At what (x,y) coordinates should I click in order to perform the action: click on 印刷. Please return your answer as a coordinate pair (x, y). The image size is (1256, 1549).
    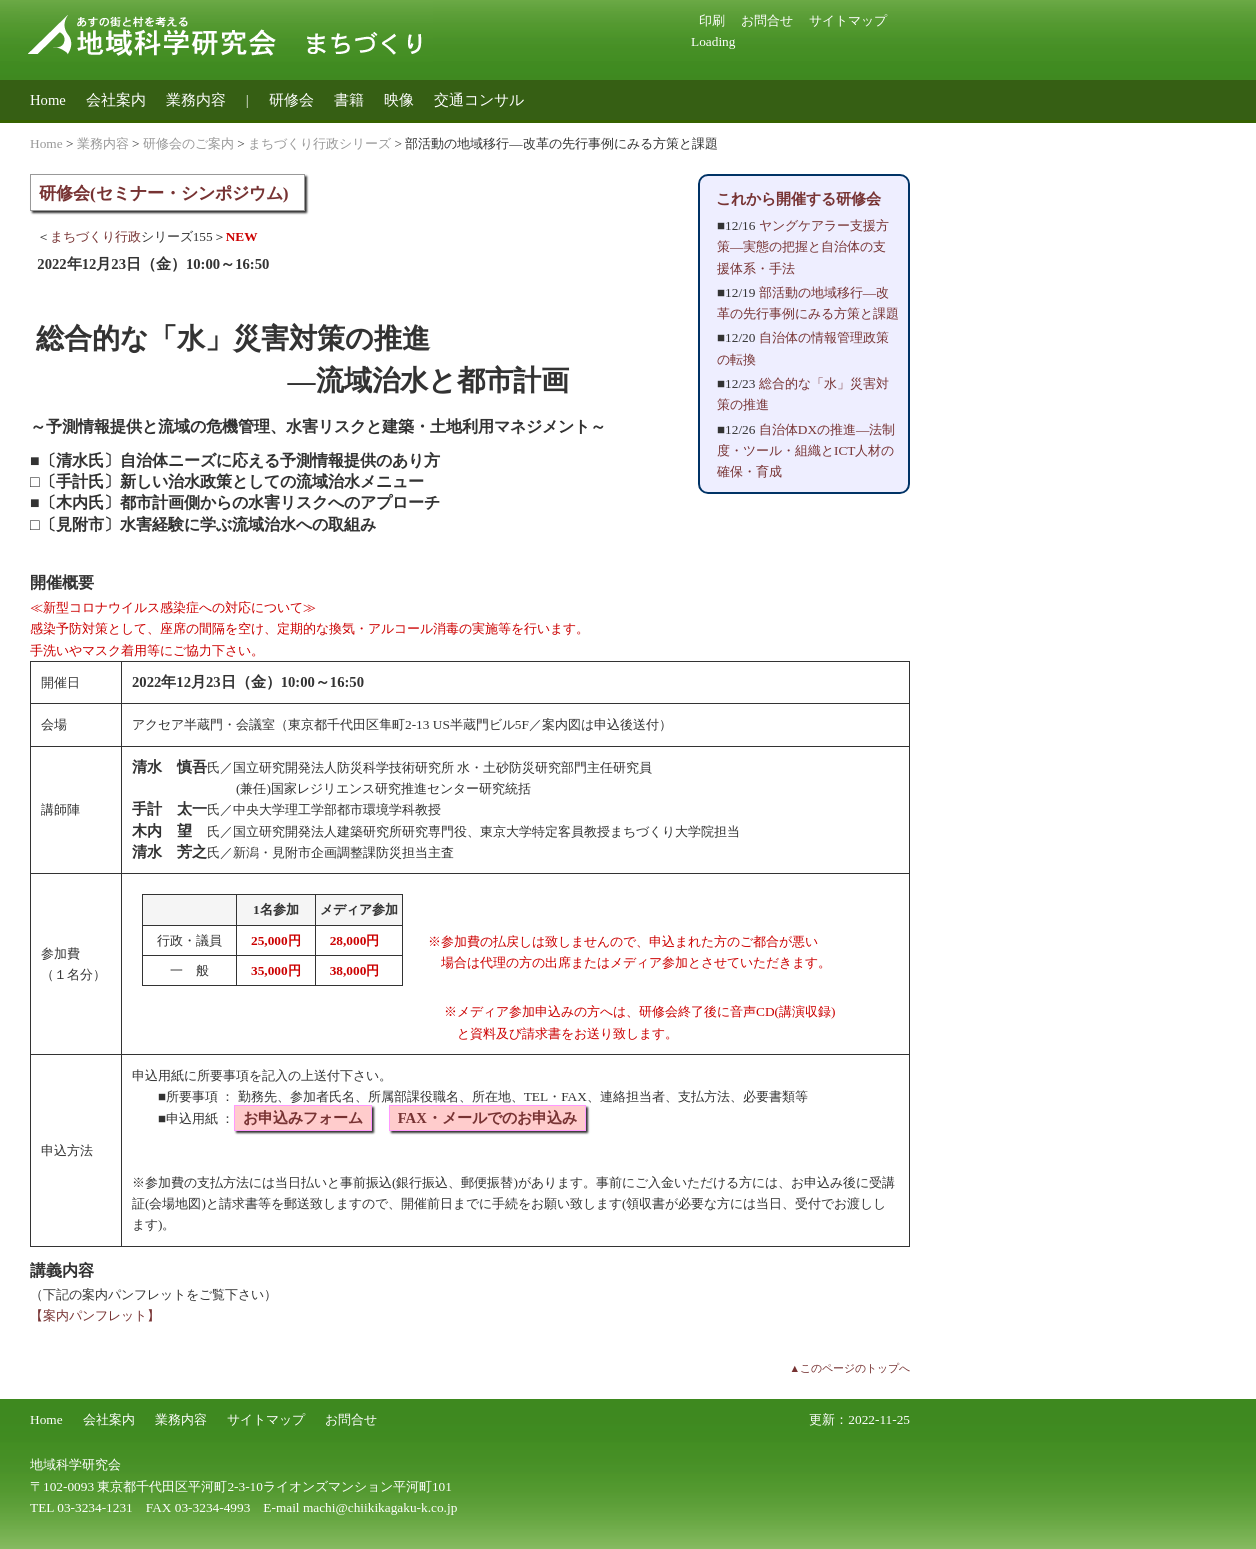
    Looking at the image, I should click on (712, 20).